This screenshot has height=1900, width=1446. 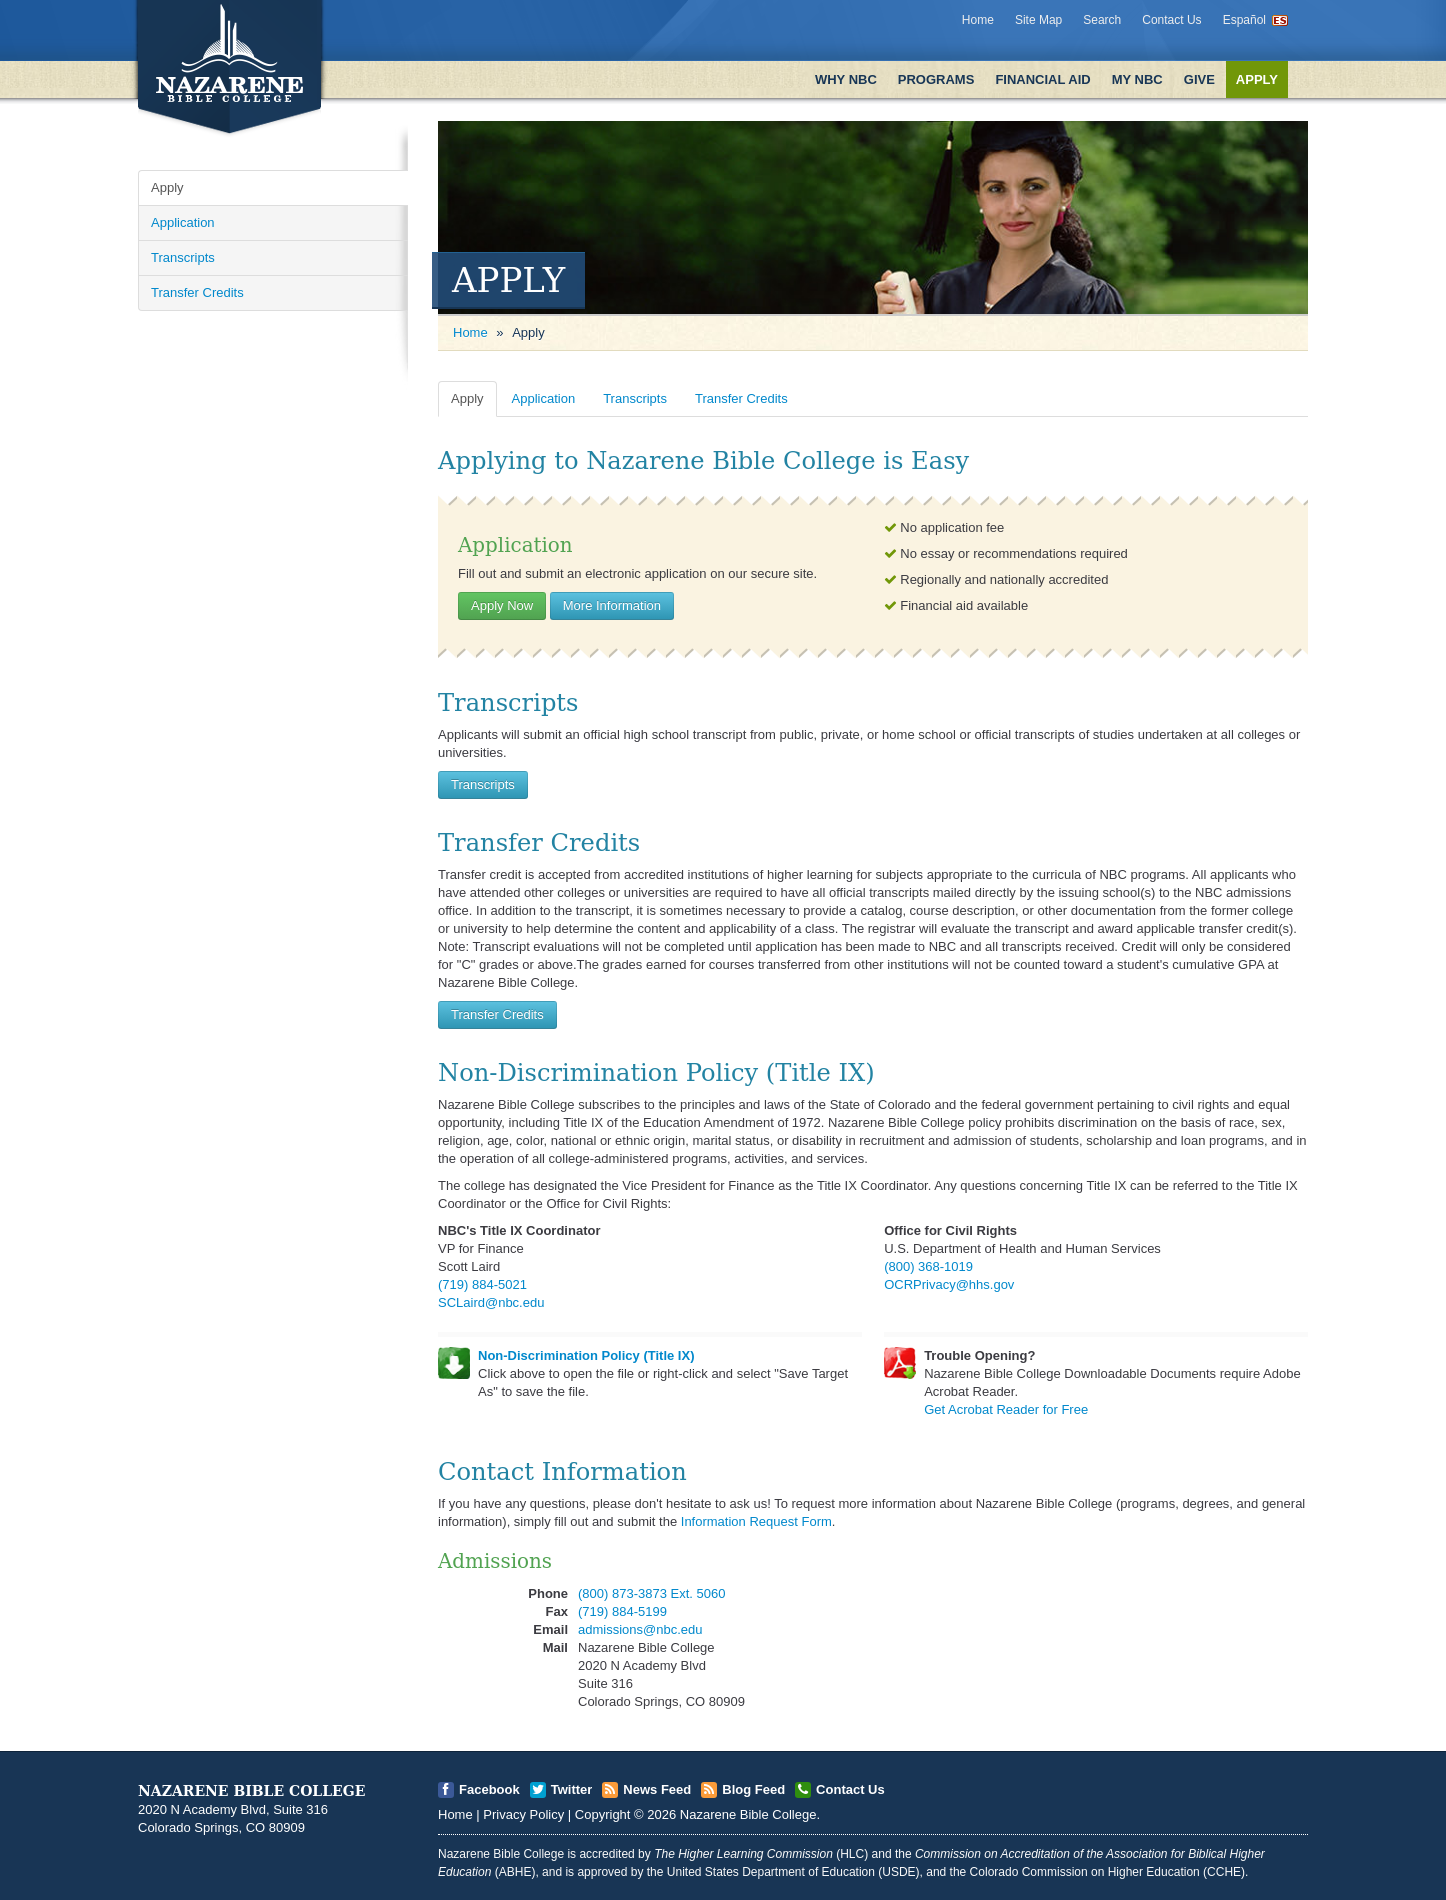 I want to click on News Feed, so click(x=657, y=1789).